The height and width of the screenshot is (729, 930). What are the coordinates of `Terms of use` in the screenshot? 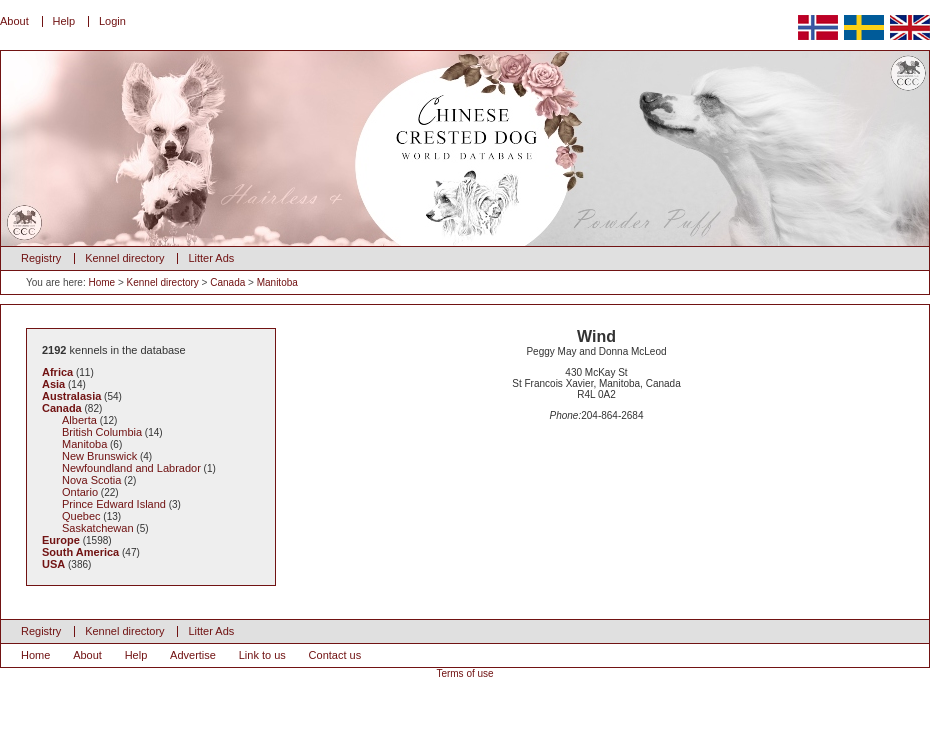 It's located at (464, 673).